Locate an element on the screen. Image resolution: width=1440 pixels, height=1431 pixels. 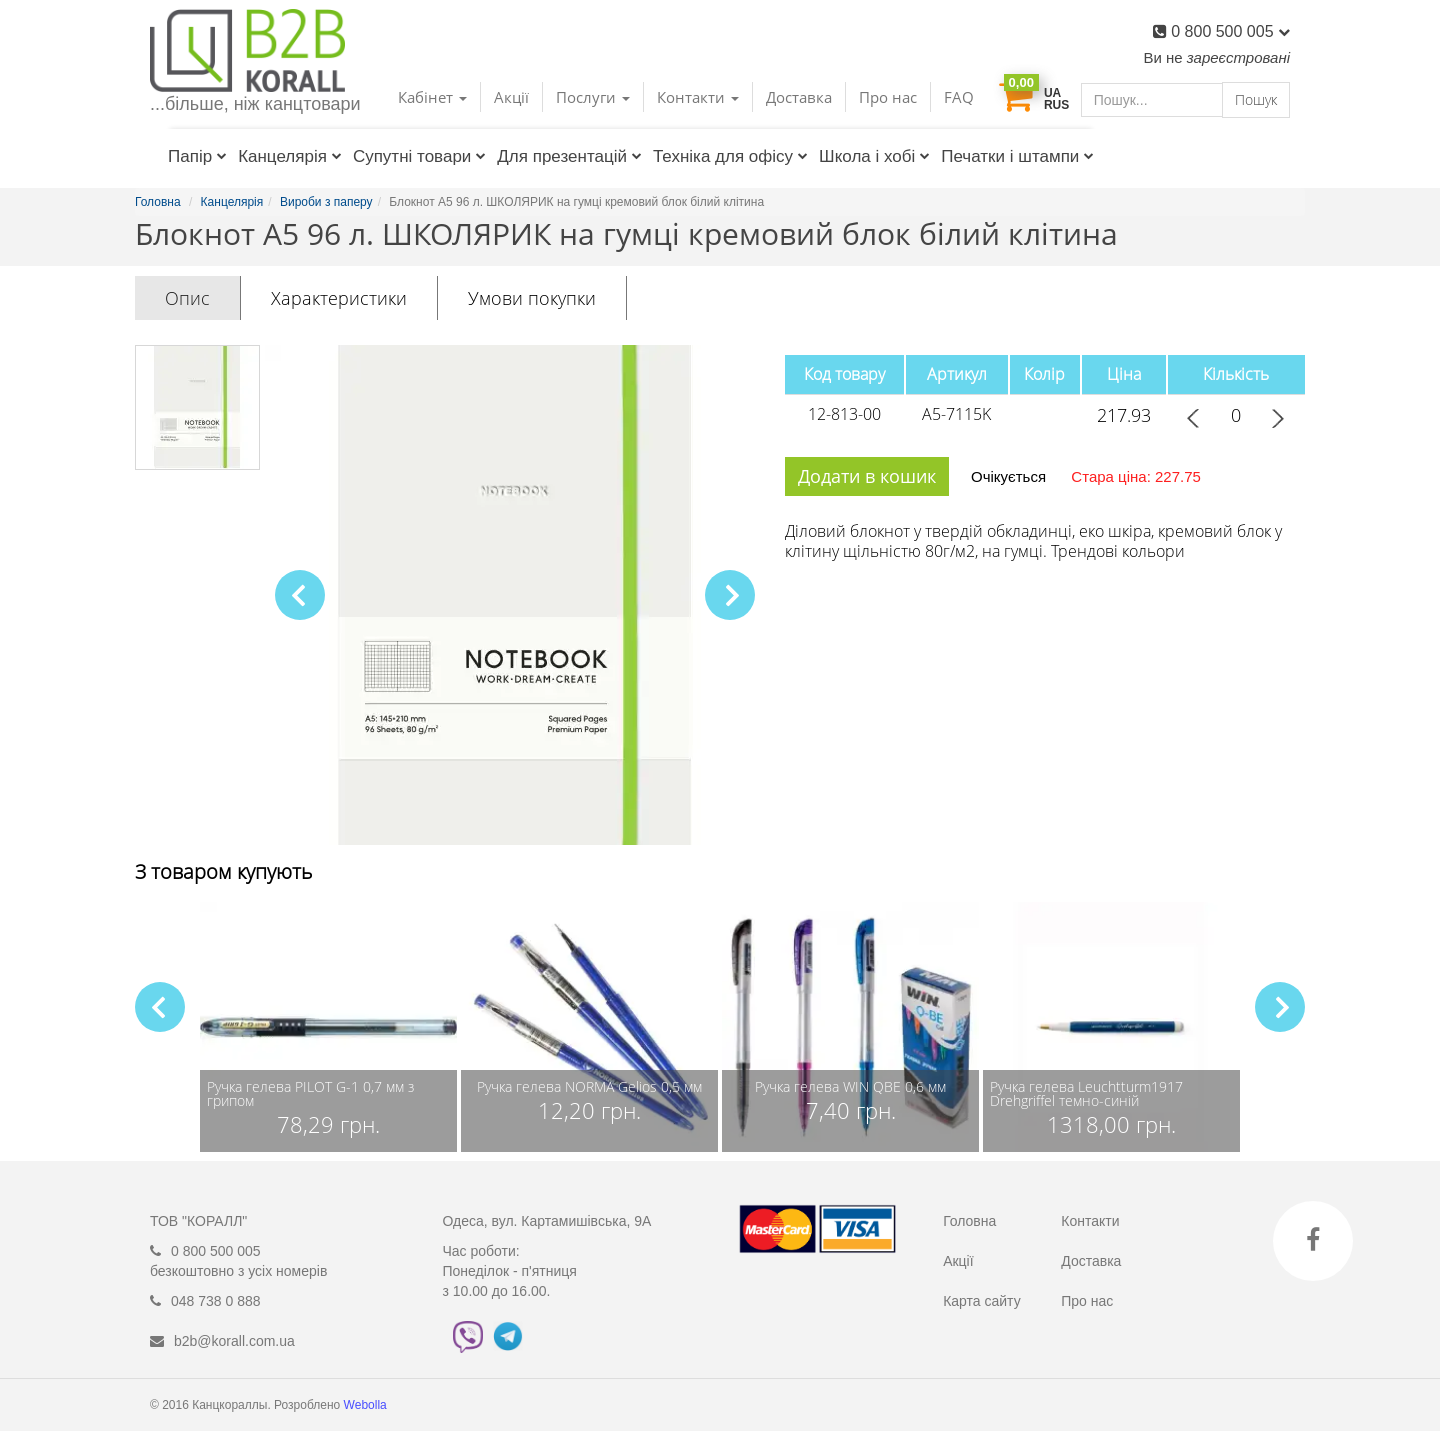
FAQ is located at coordinates (959, 97).